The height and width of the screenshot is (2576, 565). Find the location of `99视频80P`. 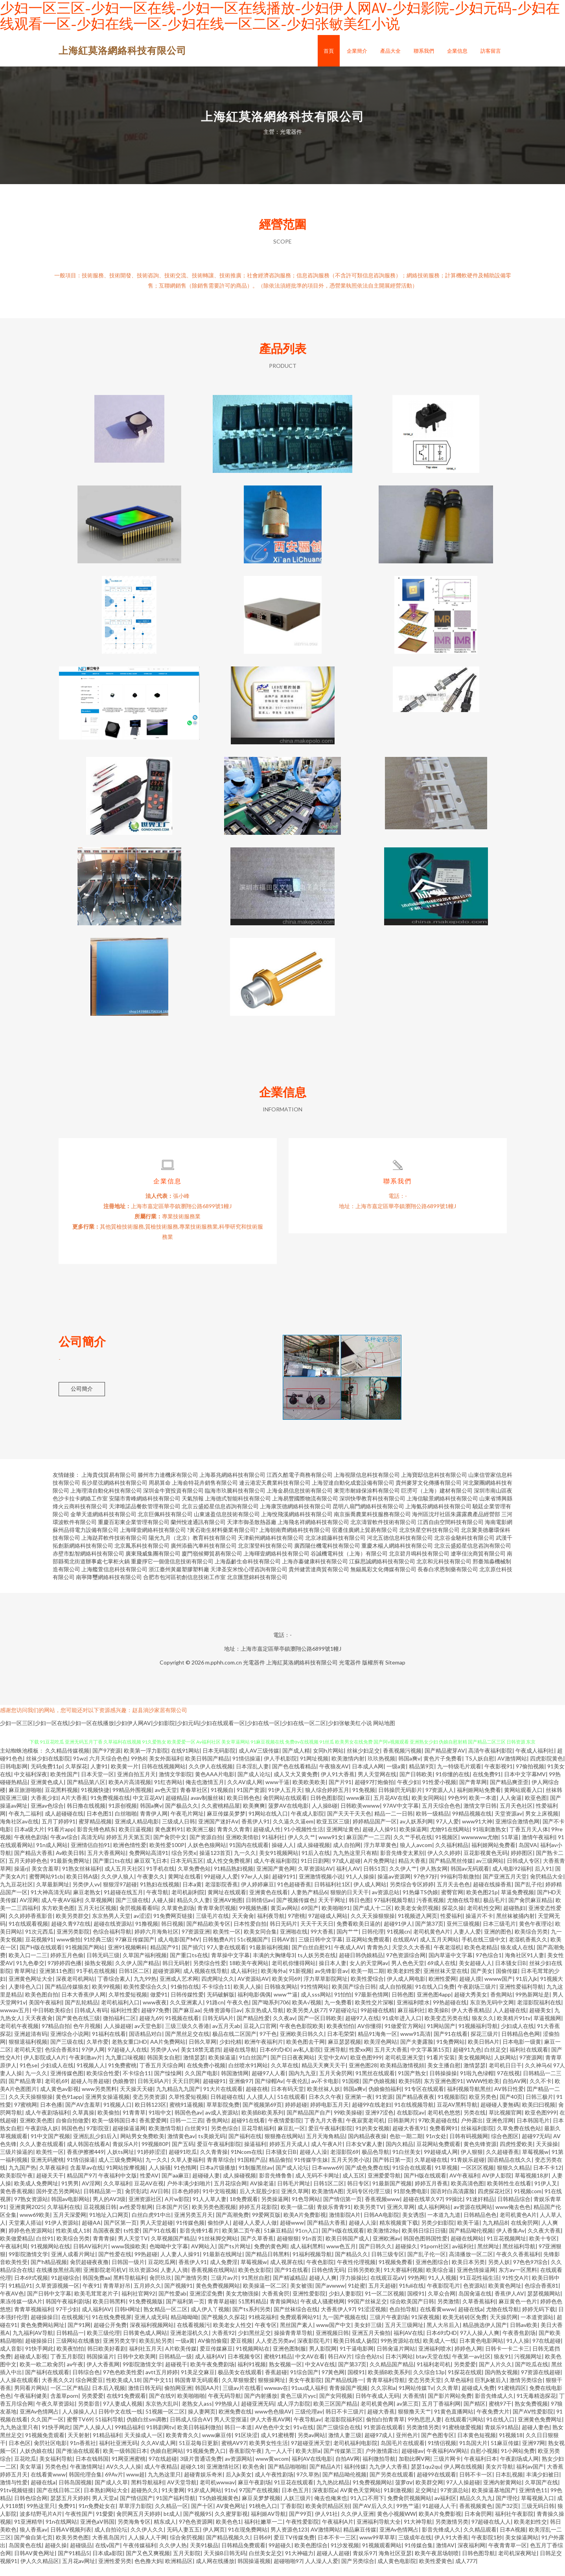

99视频80P is located at coordinates (155, 2155).